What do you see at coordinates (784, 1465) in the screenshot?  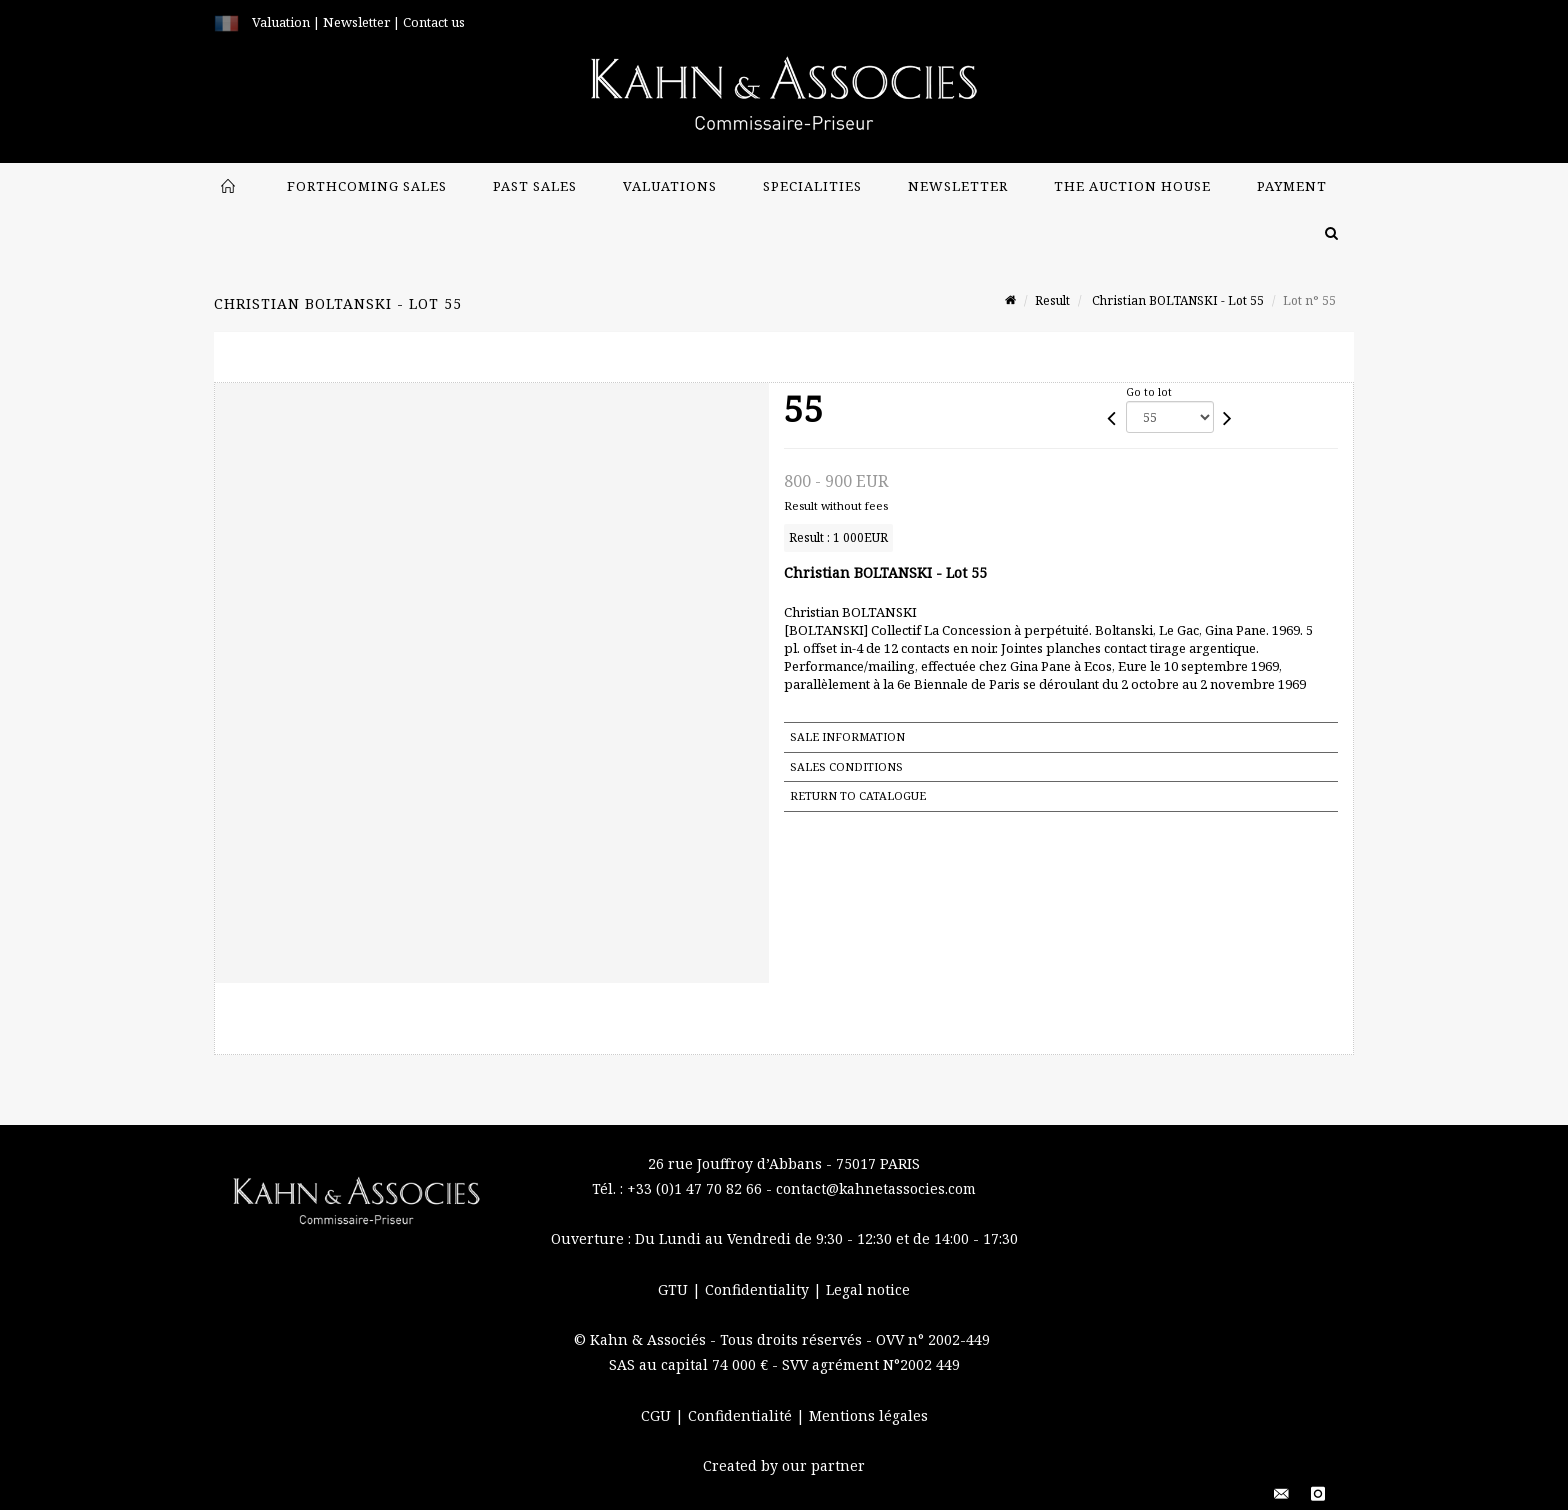 I see `Created by our partner` at bounding box center [784, 1465].